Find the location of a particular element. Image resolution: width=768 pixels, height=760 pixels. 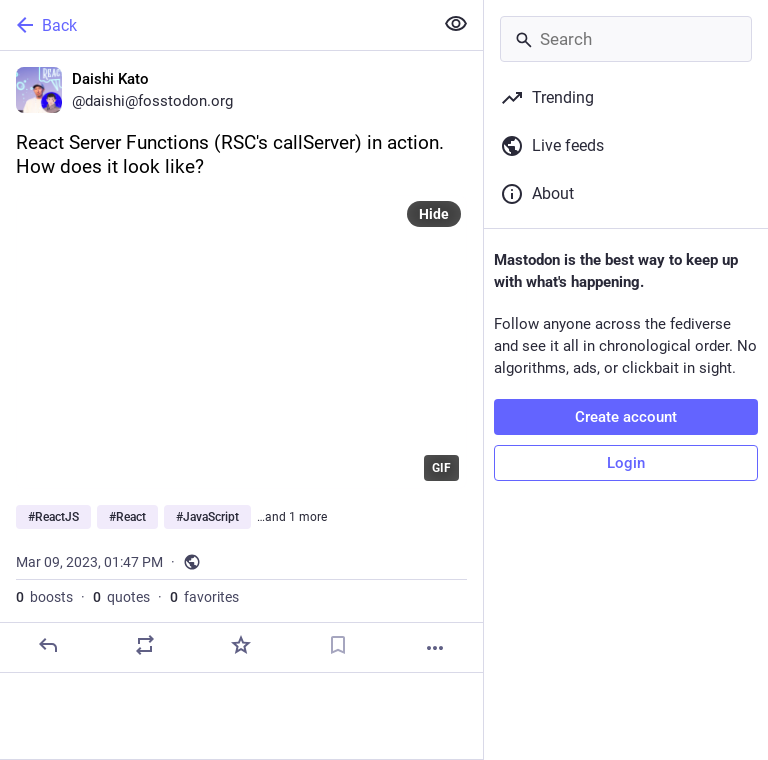

[Boost or quote] is located at coordinates (145, 645).